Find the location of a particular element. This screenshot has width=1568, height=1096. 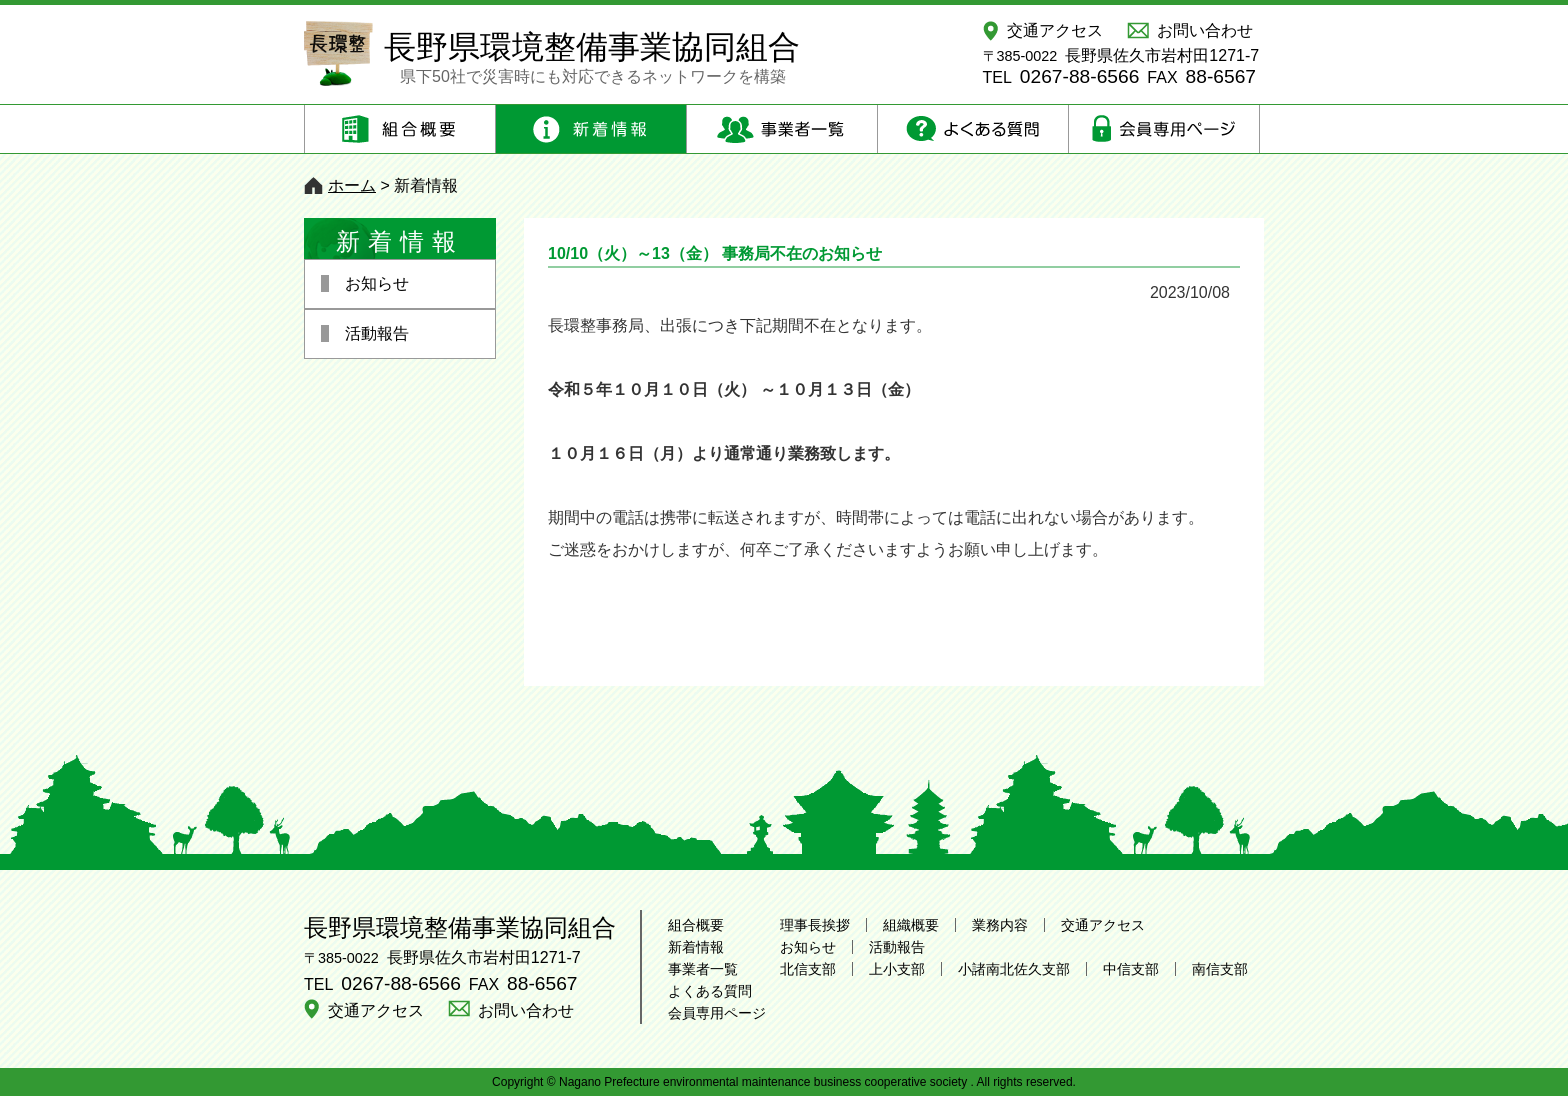

北信支部 is located at coordinates (808, 969).